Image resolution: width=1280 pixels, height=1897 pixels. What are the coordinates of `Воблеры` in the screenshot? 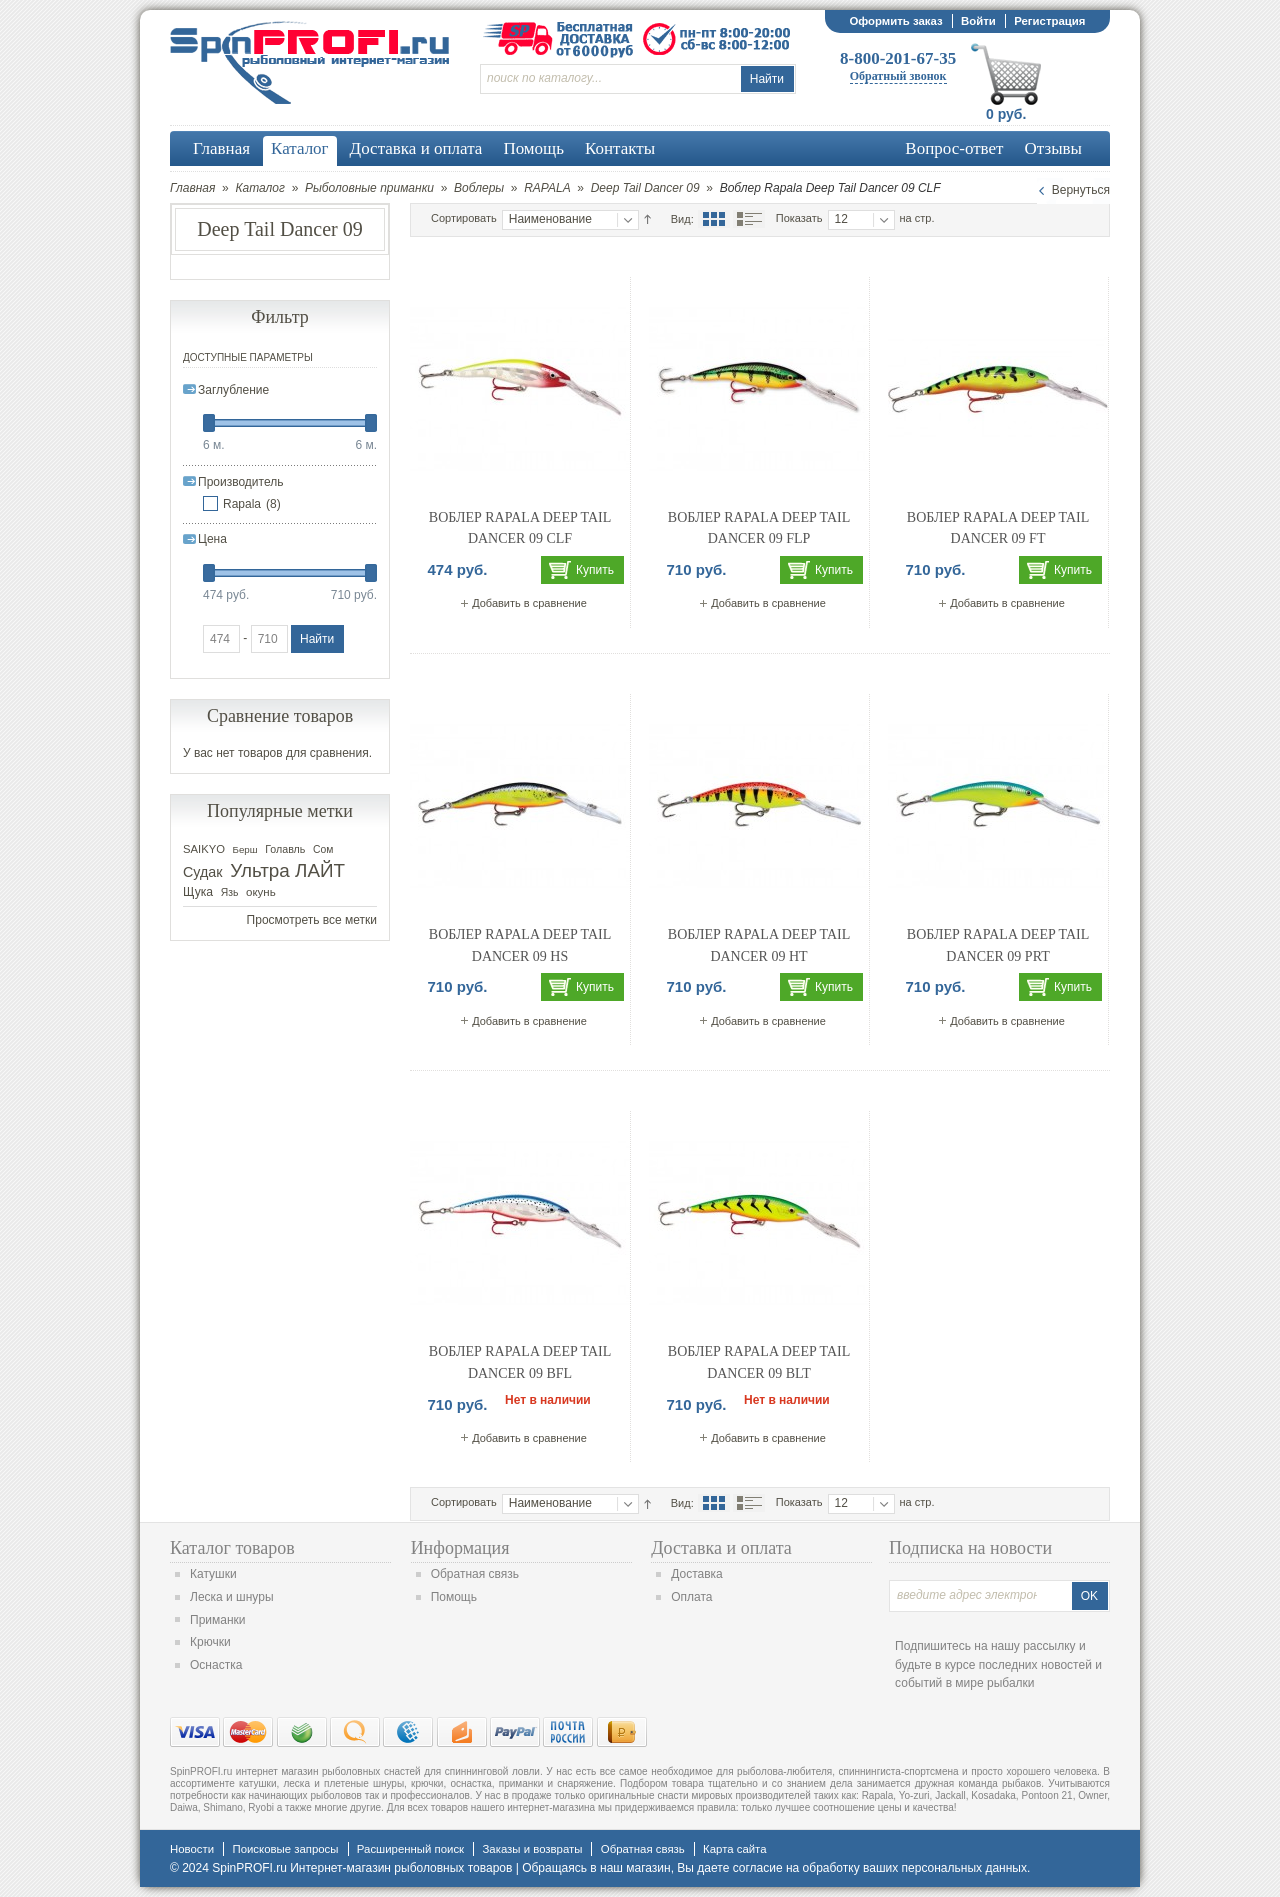 It's located at (479, 188).